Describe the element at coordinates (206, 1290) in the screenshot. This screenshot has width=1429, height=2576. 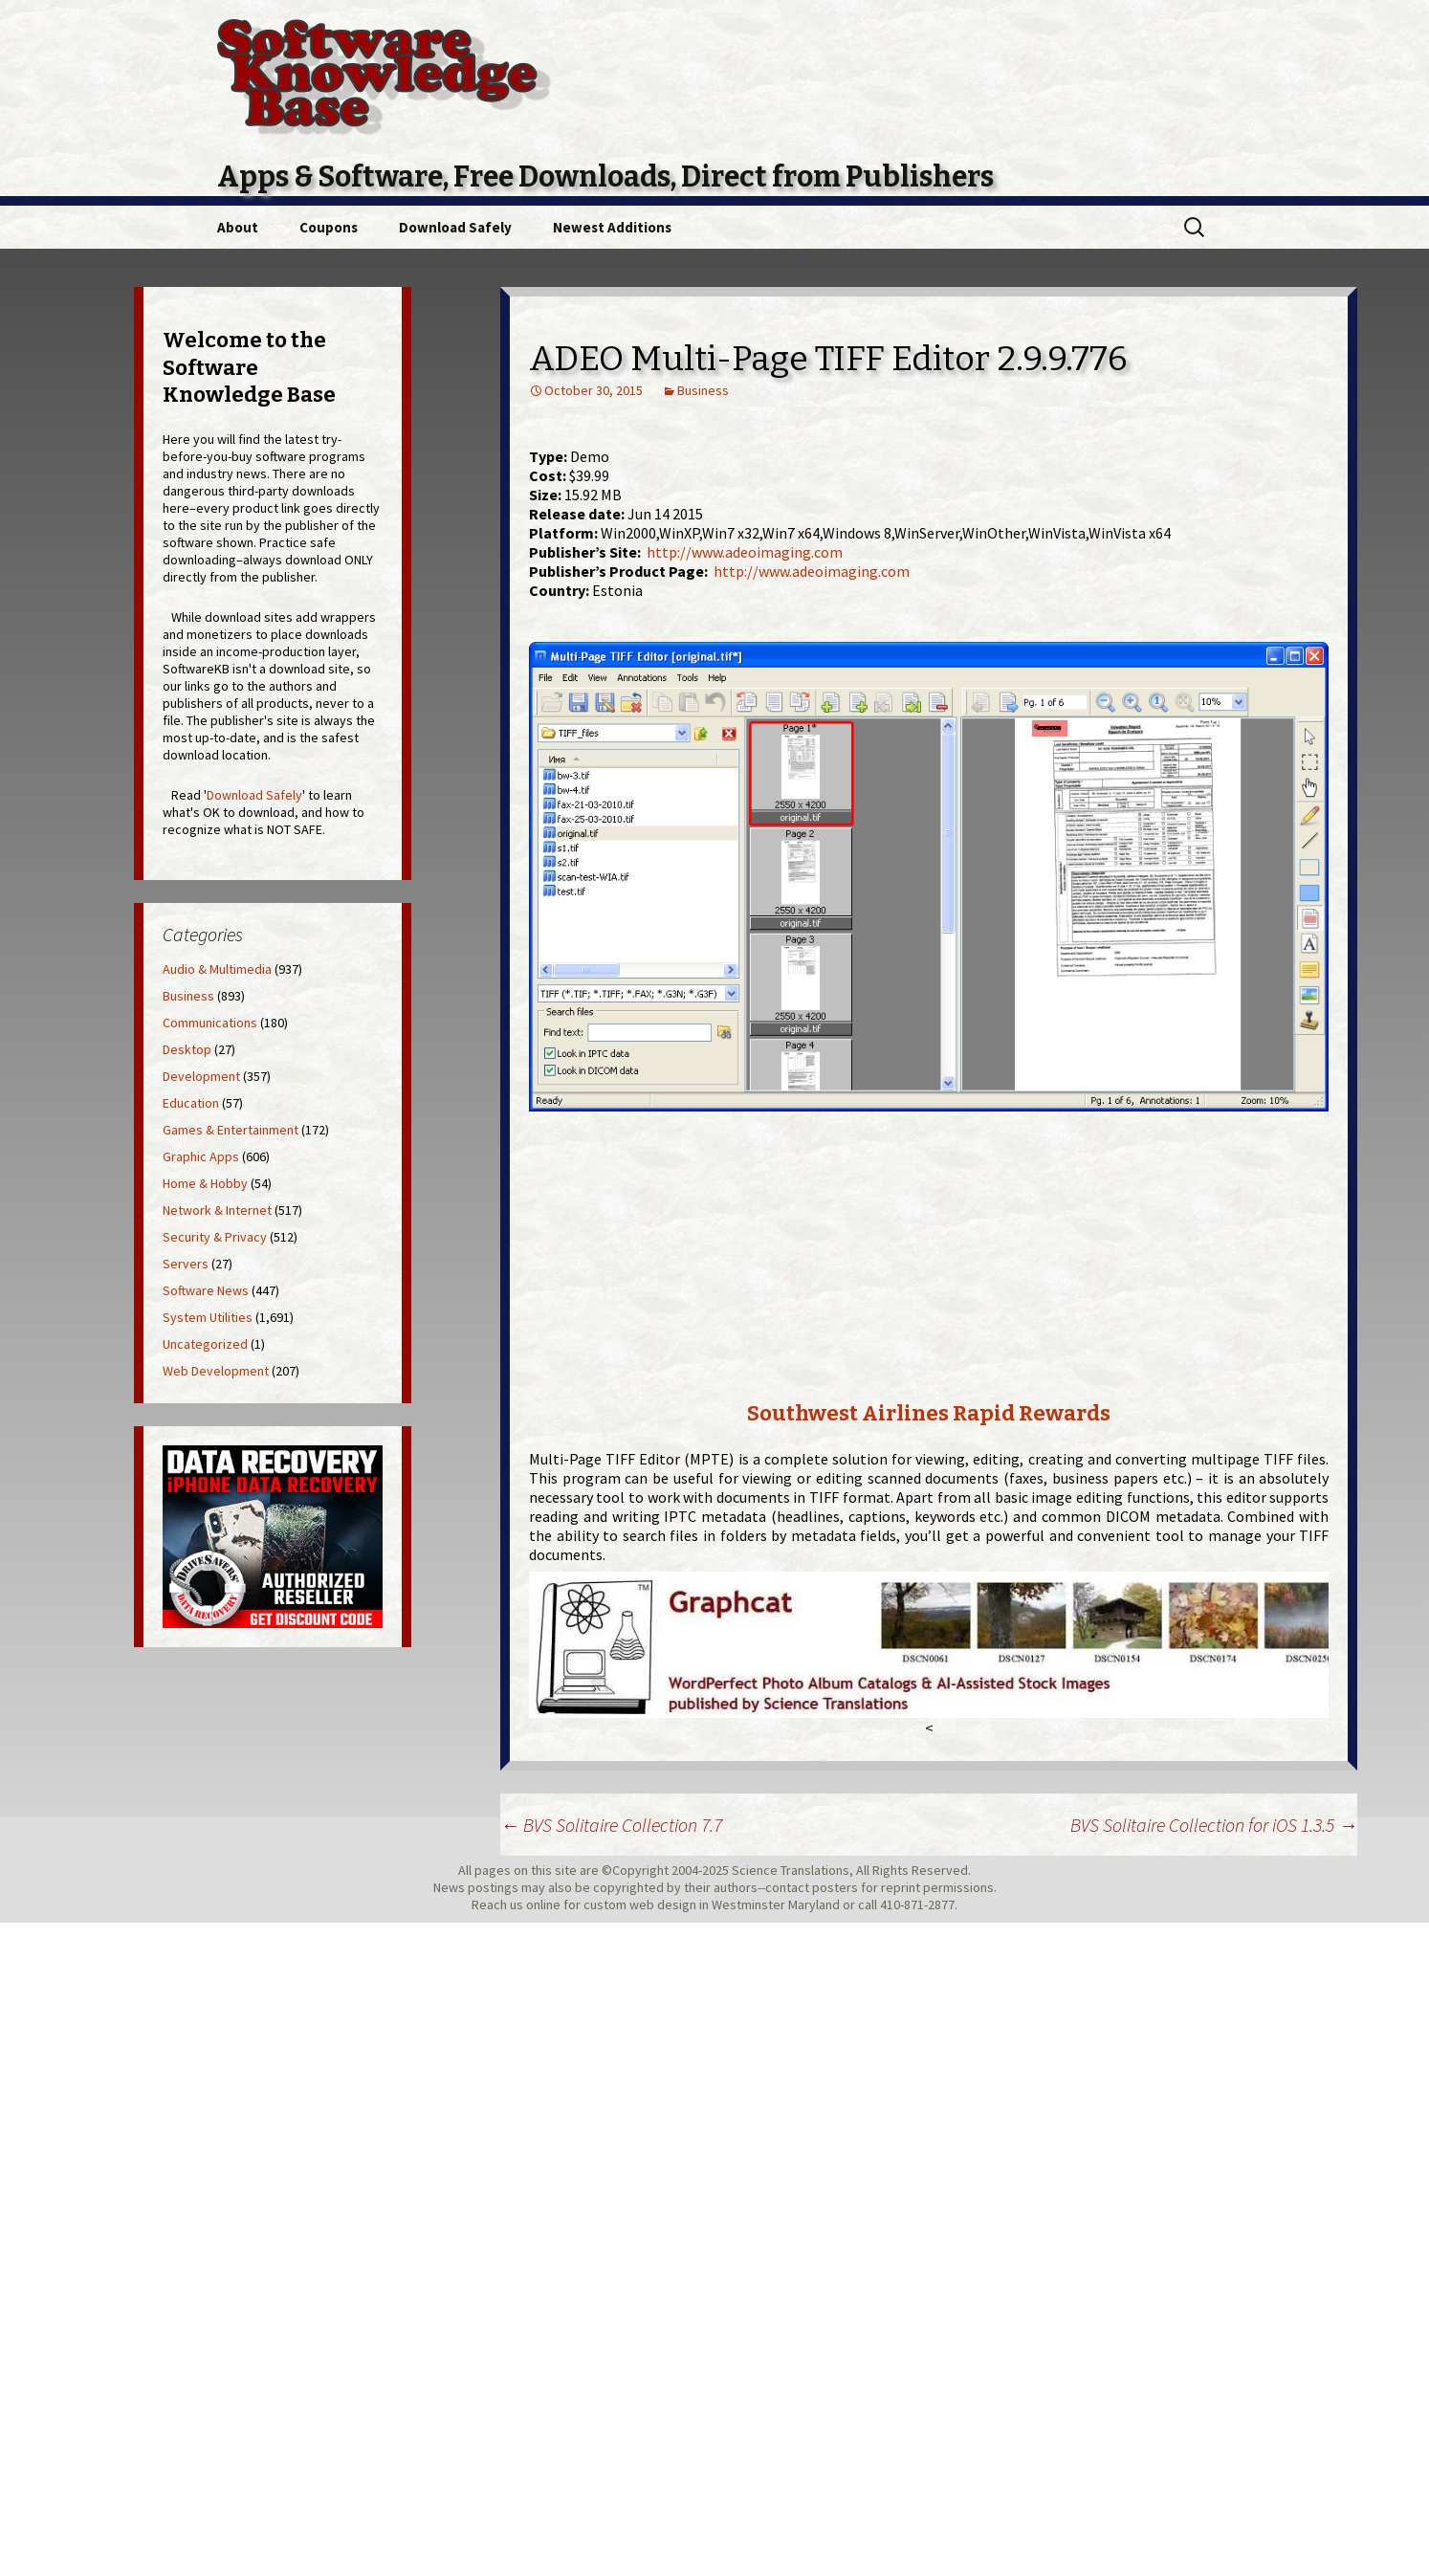
I see `Software News` at that location.